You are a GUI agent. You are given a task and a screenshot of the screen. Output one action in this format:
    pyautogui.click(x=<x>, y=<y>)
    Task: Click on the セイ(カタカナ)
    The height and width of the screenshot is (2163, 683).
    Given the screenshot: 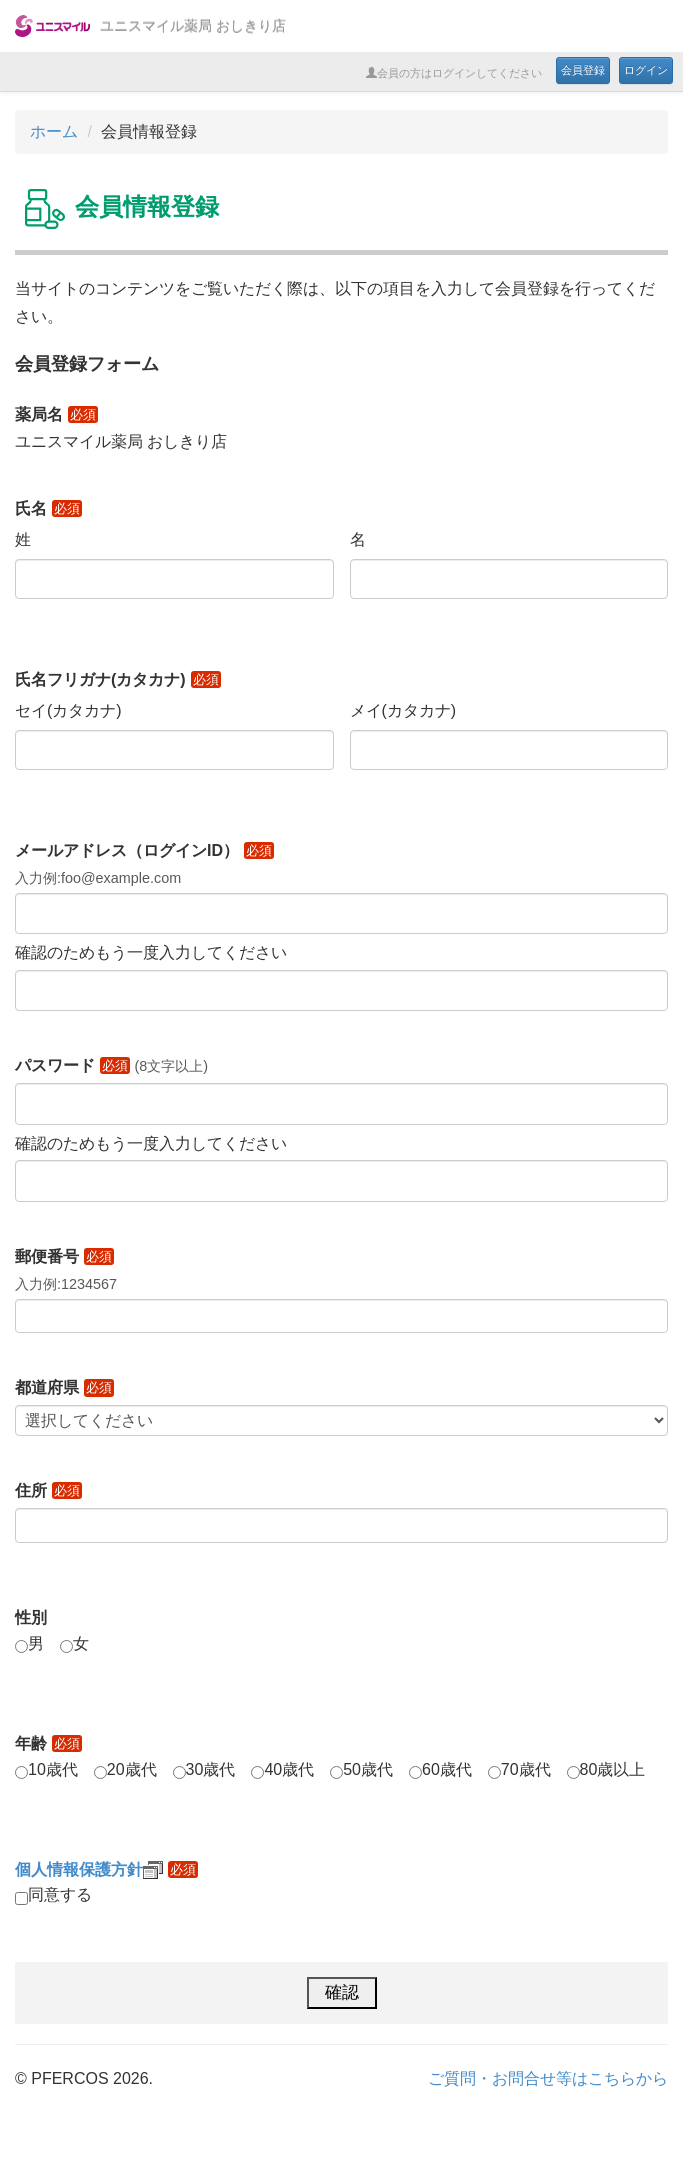 What is the action you would take?
    pyautogui.click(x=68, y=710)
    